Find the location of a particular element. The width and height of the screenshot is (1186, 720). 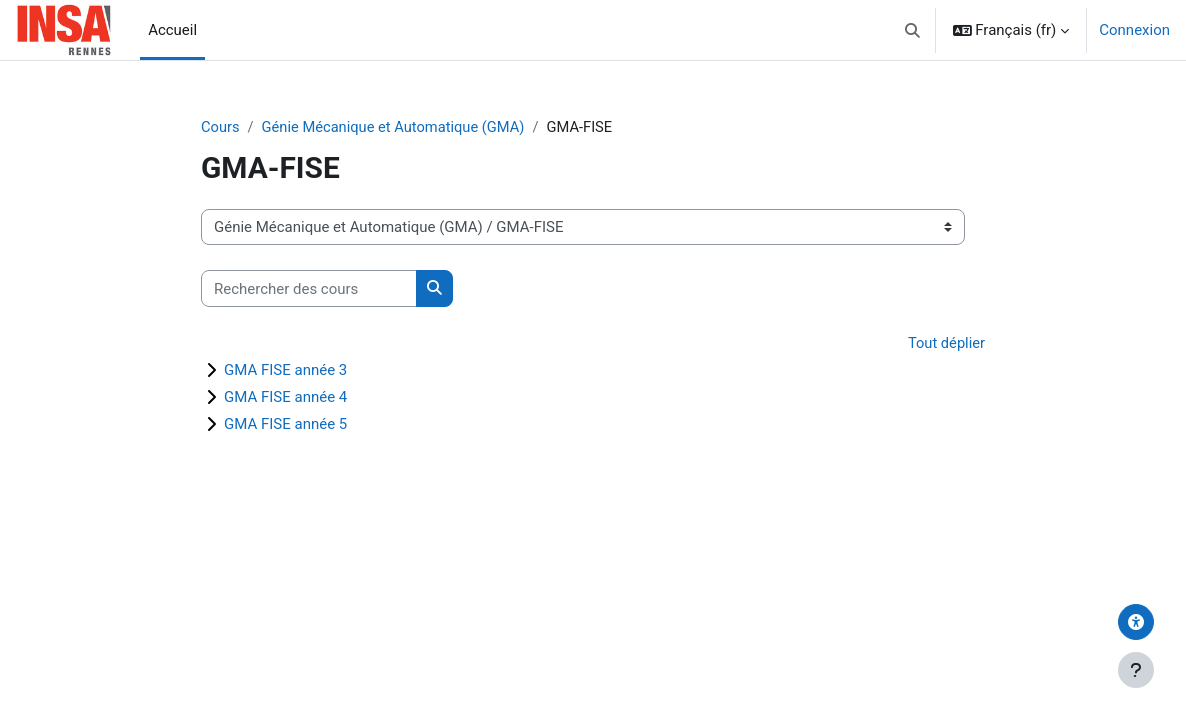

Tout déplier is located at coordinates (945, 343).